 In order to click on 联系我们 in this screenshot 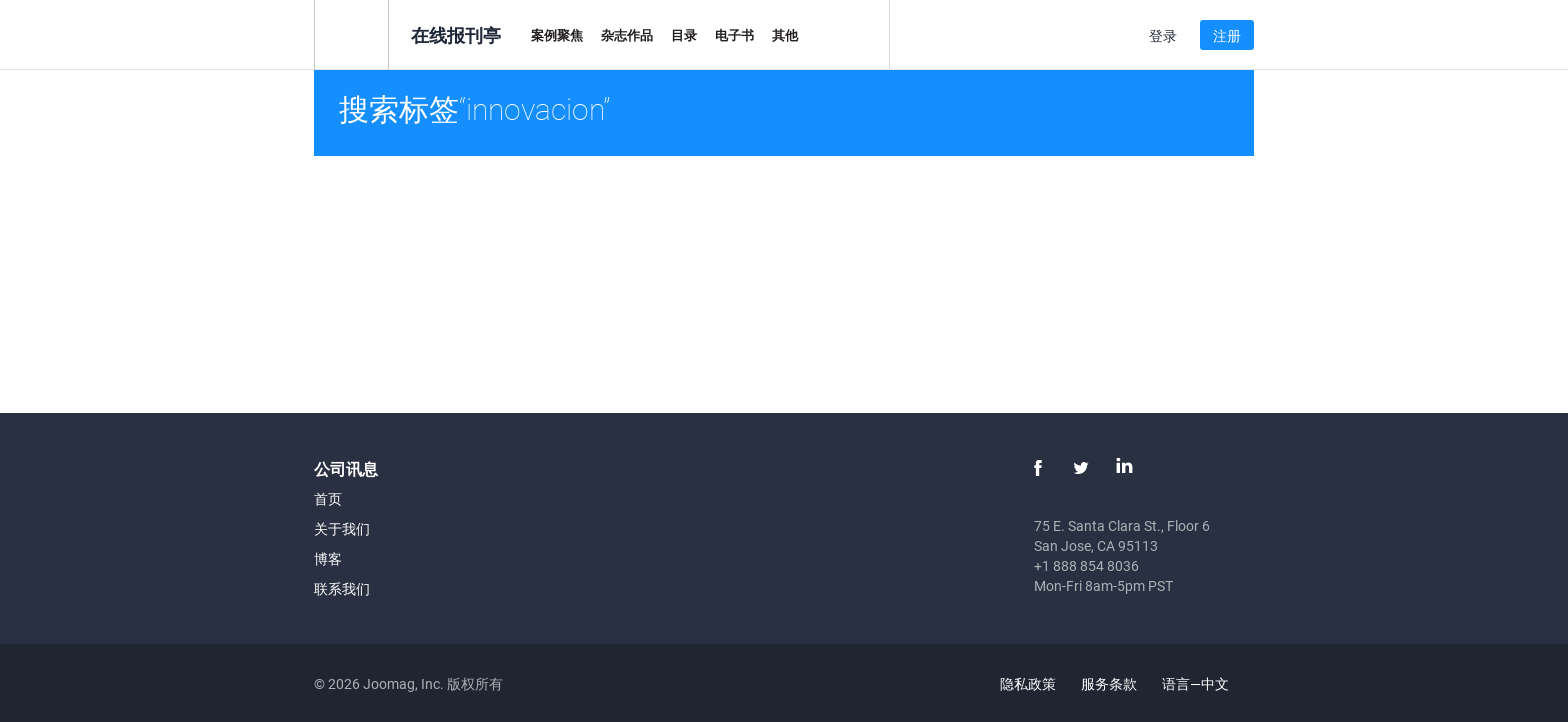, I will do `click(342, 588)`.